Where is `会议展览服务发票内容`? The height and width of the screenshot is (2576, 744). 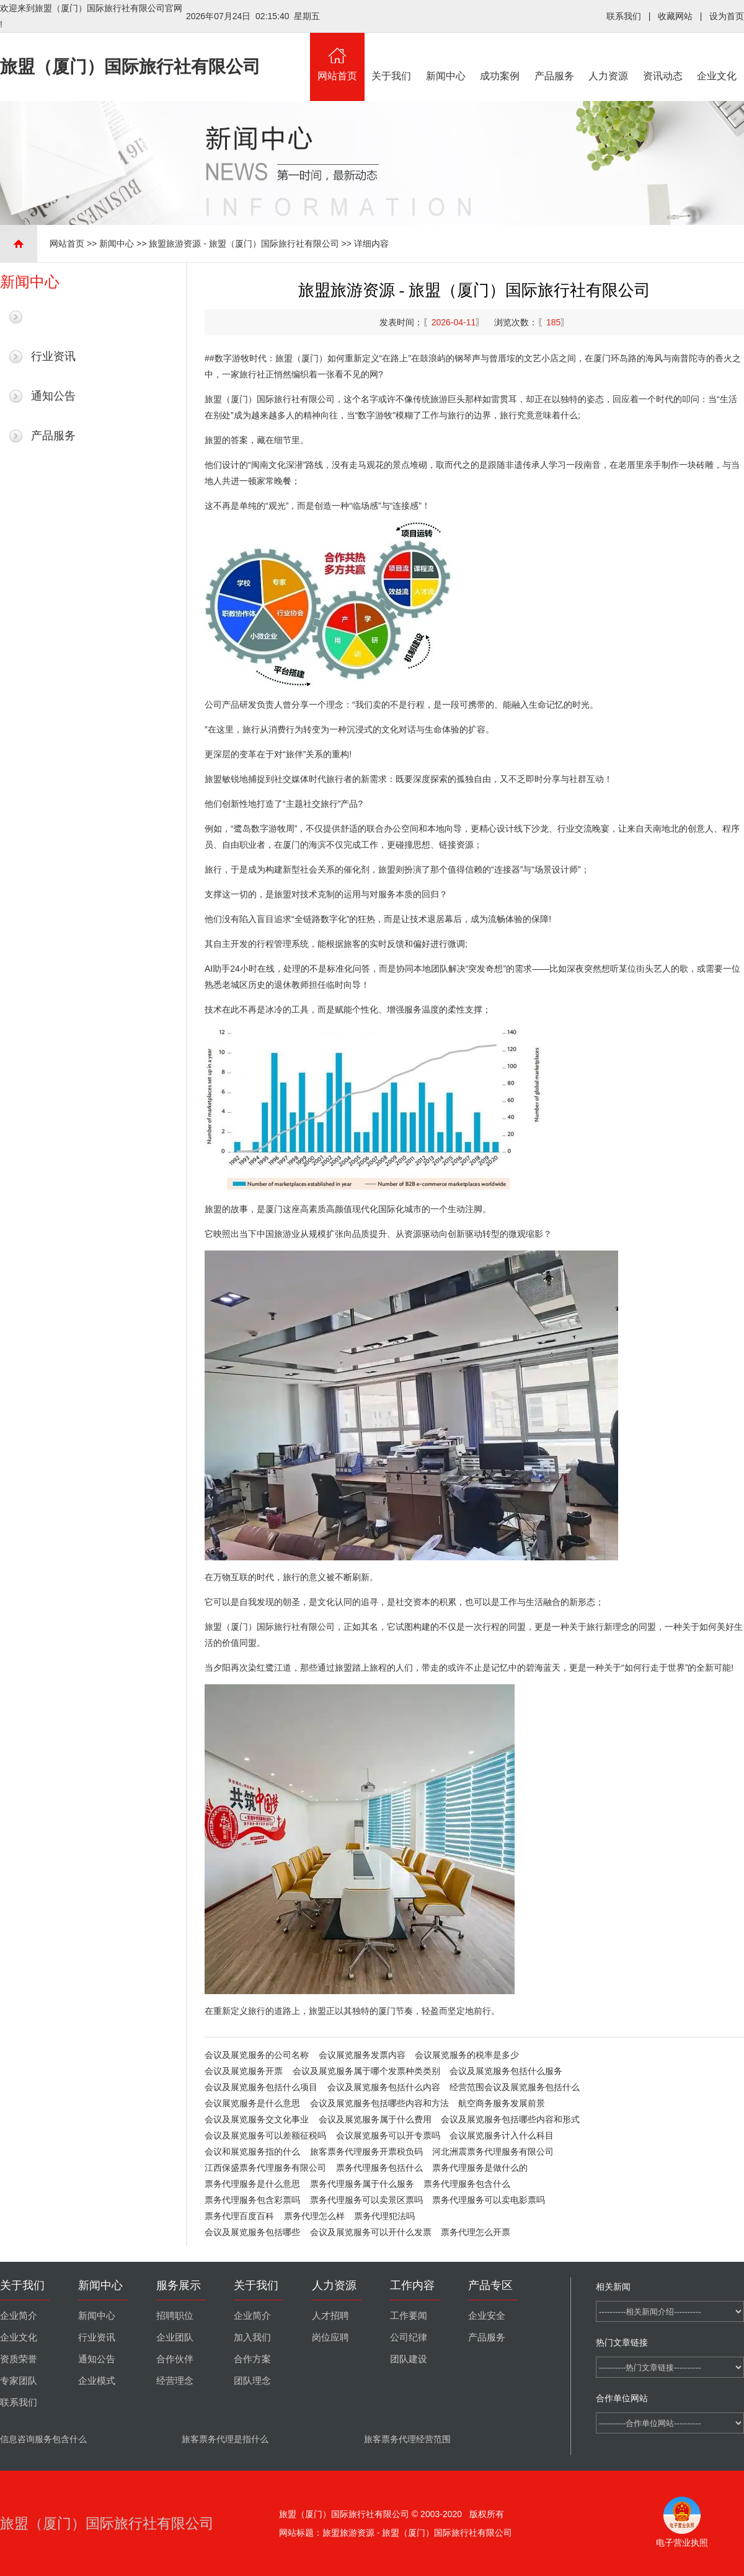 会议展览服务发票内容 is located at coordinates (362, 2055).